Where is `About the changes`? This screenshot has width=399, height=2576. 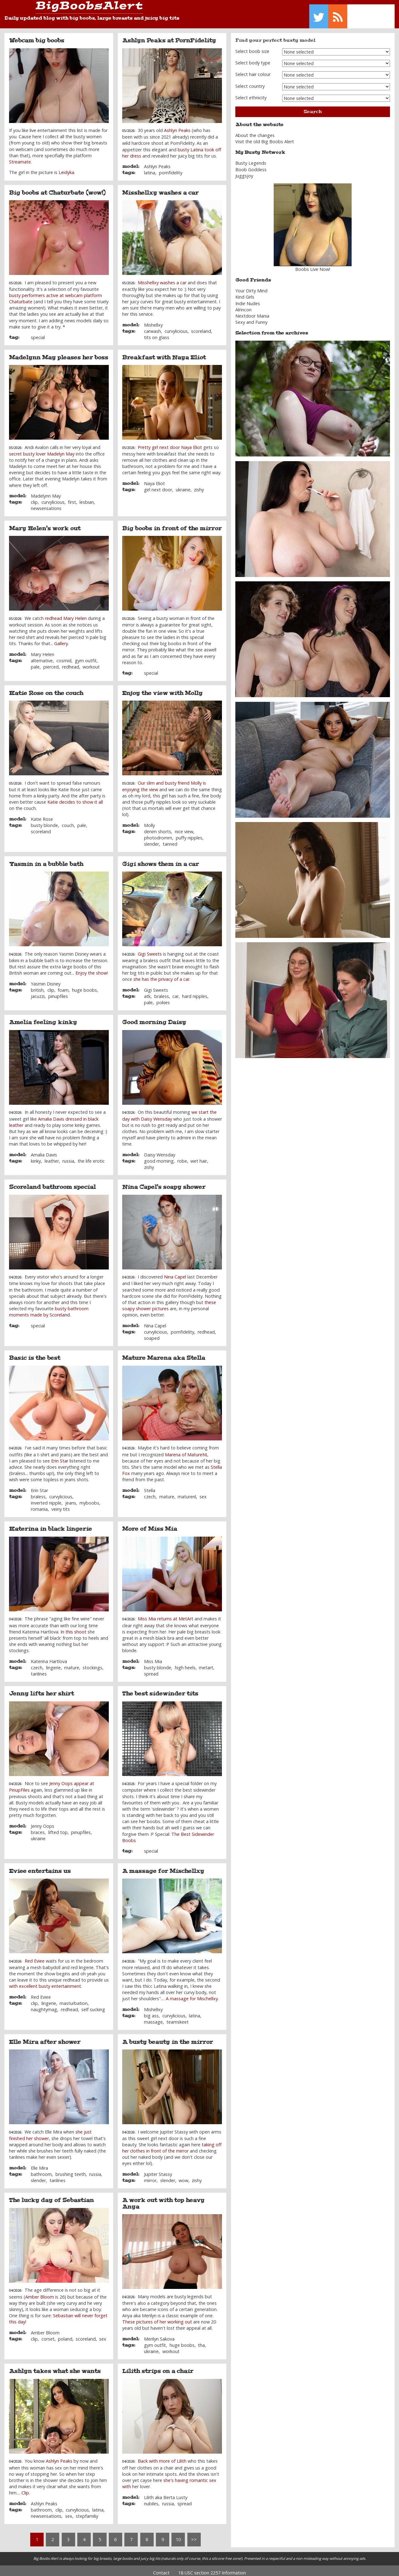 About the changes is located at coordinates (255, 131).